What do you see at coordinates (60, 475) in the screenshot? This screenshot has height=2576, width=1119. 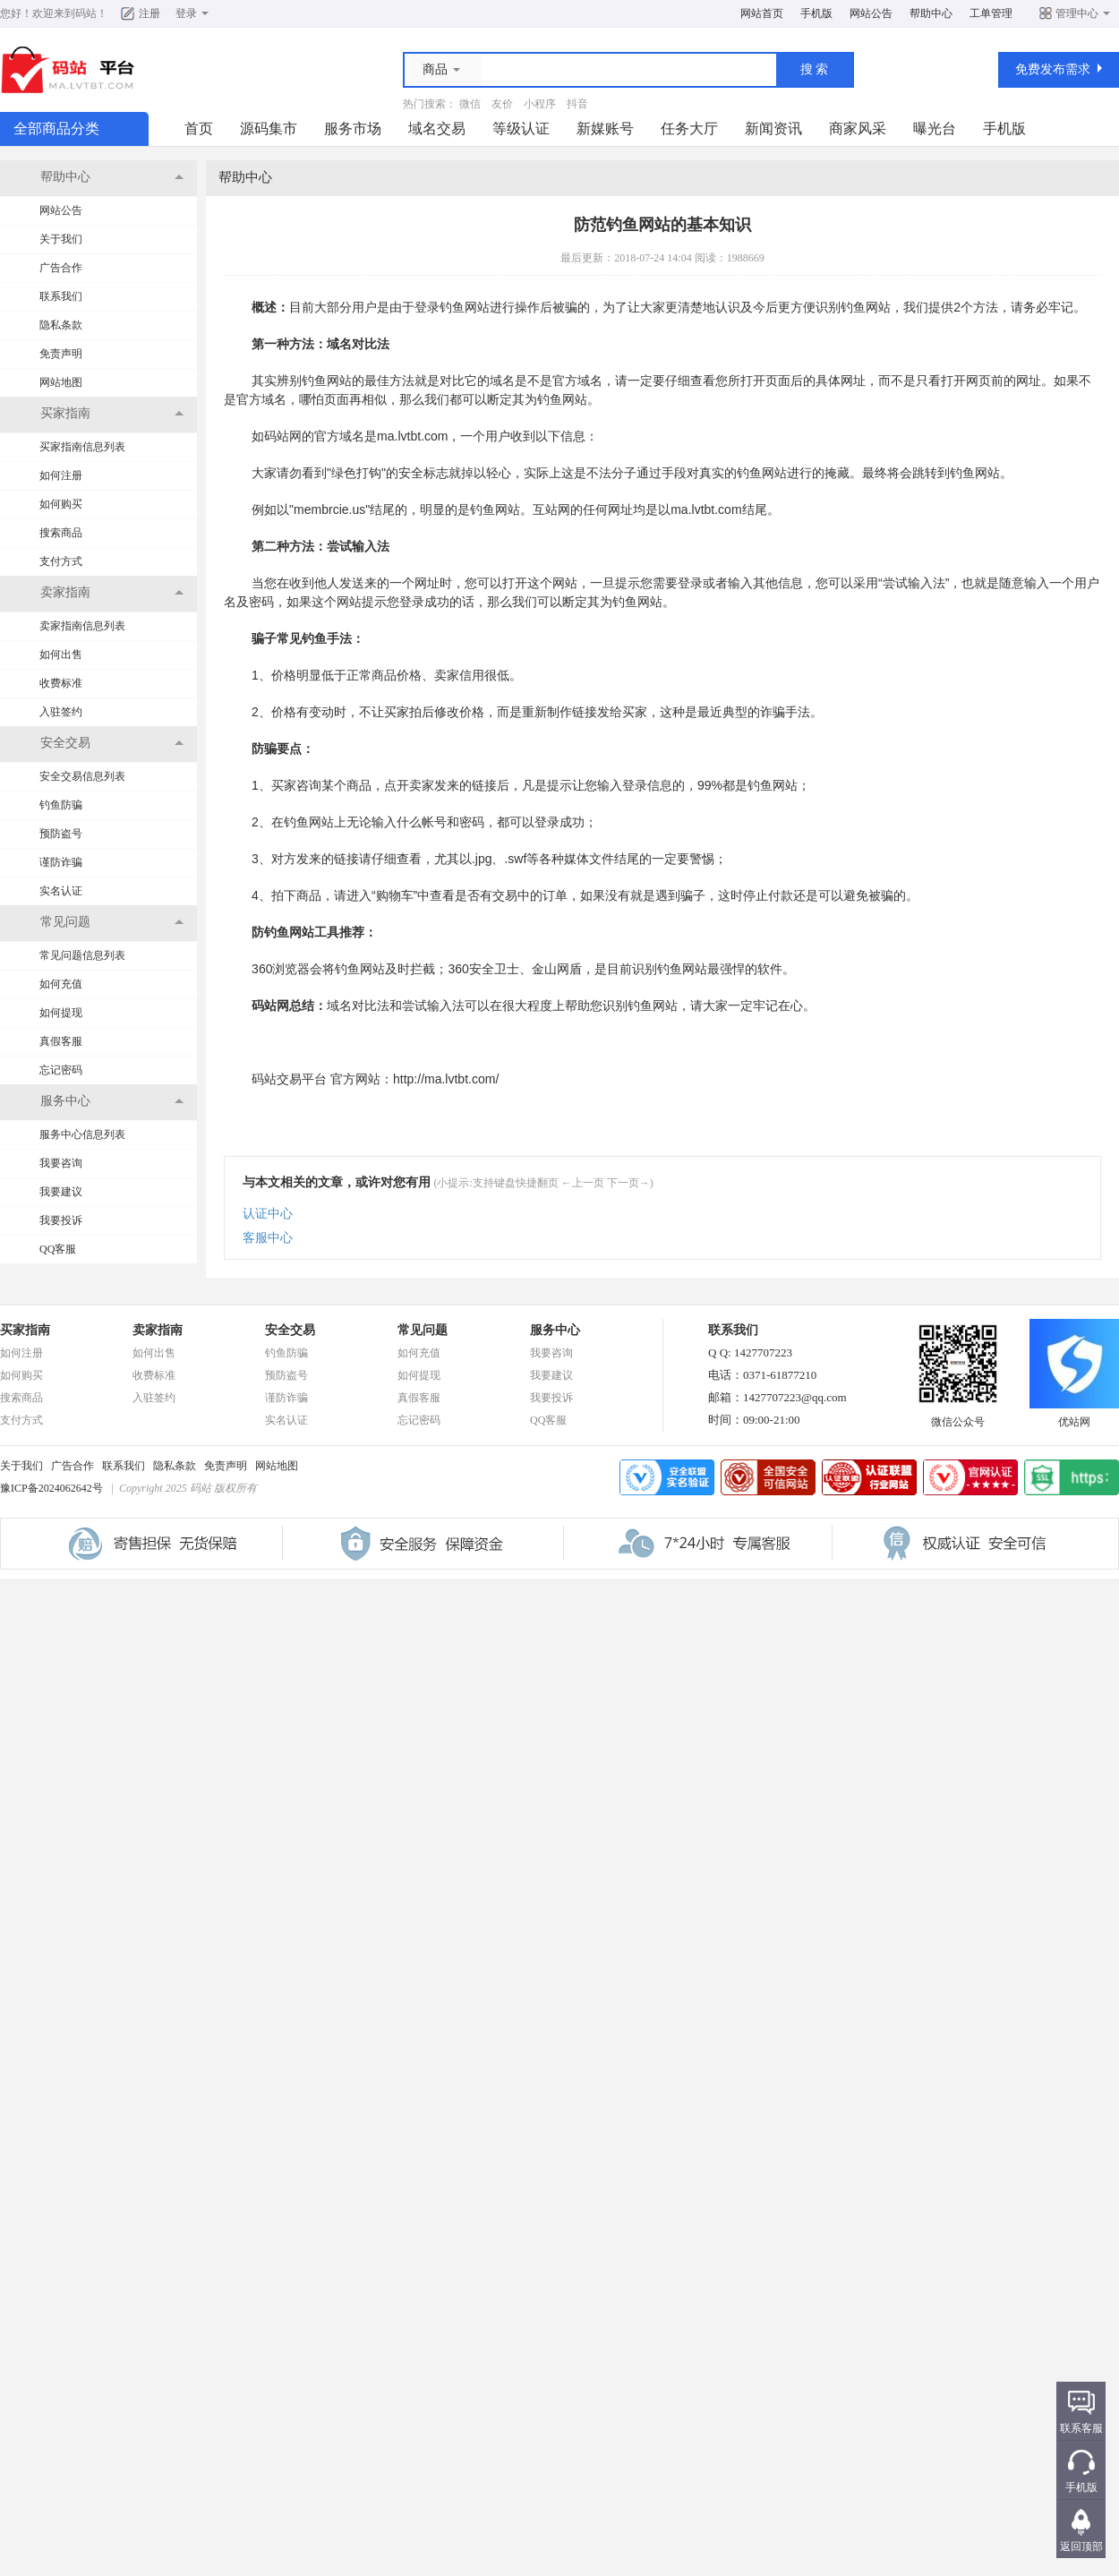 I see `如何注册` at bounding box center [60, 475].